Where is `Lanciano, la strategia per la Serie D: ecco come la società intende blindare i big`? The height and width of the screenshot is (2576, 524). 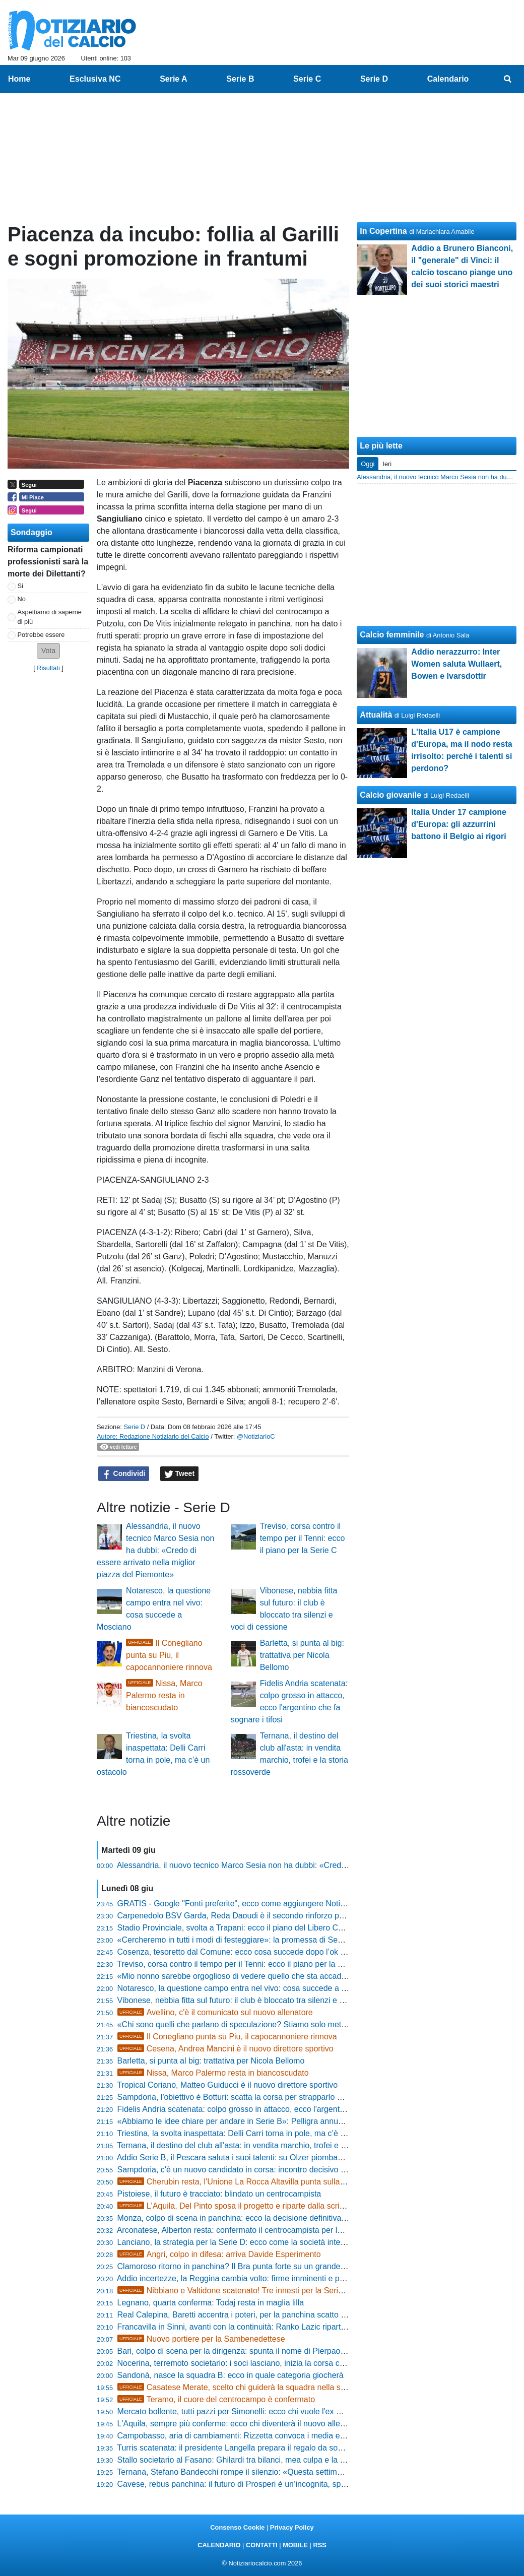 Lanciano, la strategia per la Serie D: ecco come la società intende blindare i big is located at coordinates (259, 2242).